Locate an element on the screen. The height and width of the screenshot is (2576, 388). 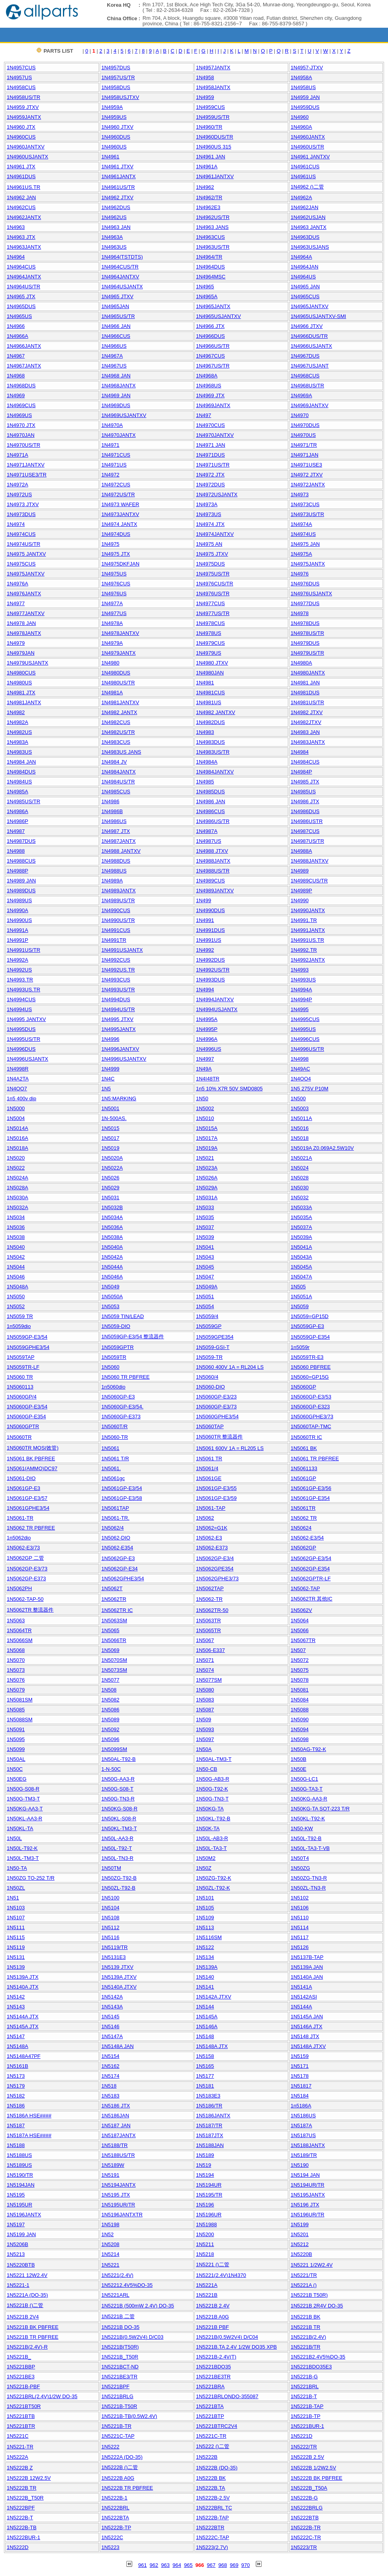
1N5048A is located at coordinates (17, 1287).